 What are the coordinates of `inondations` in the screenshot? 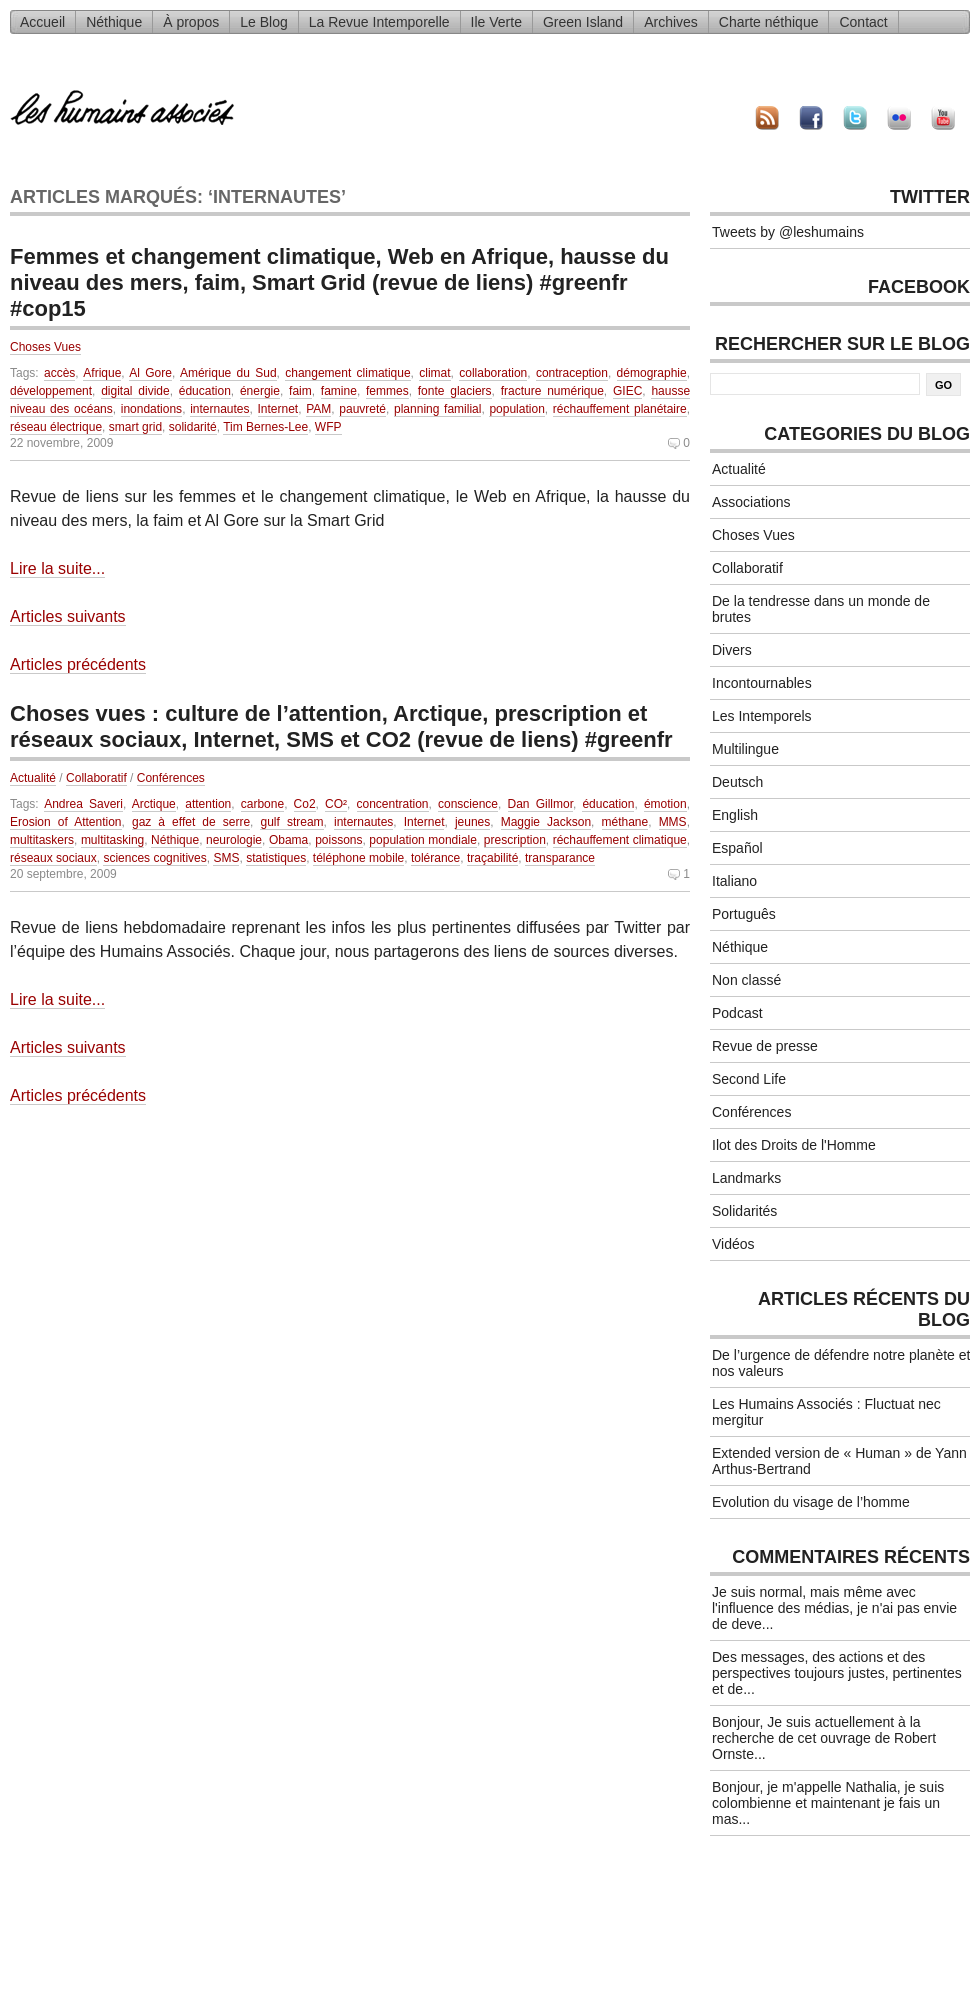 It's located at (151, 409).